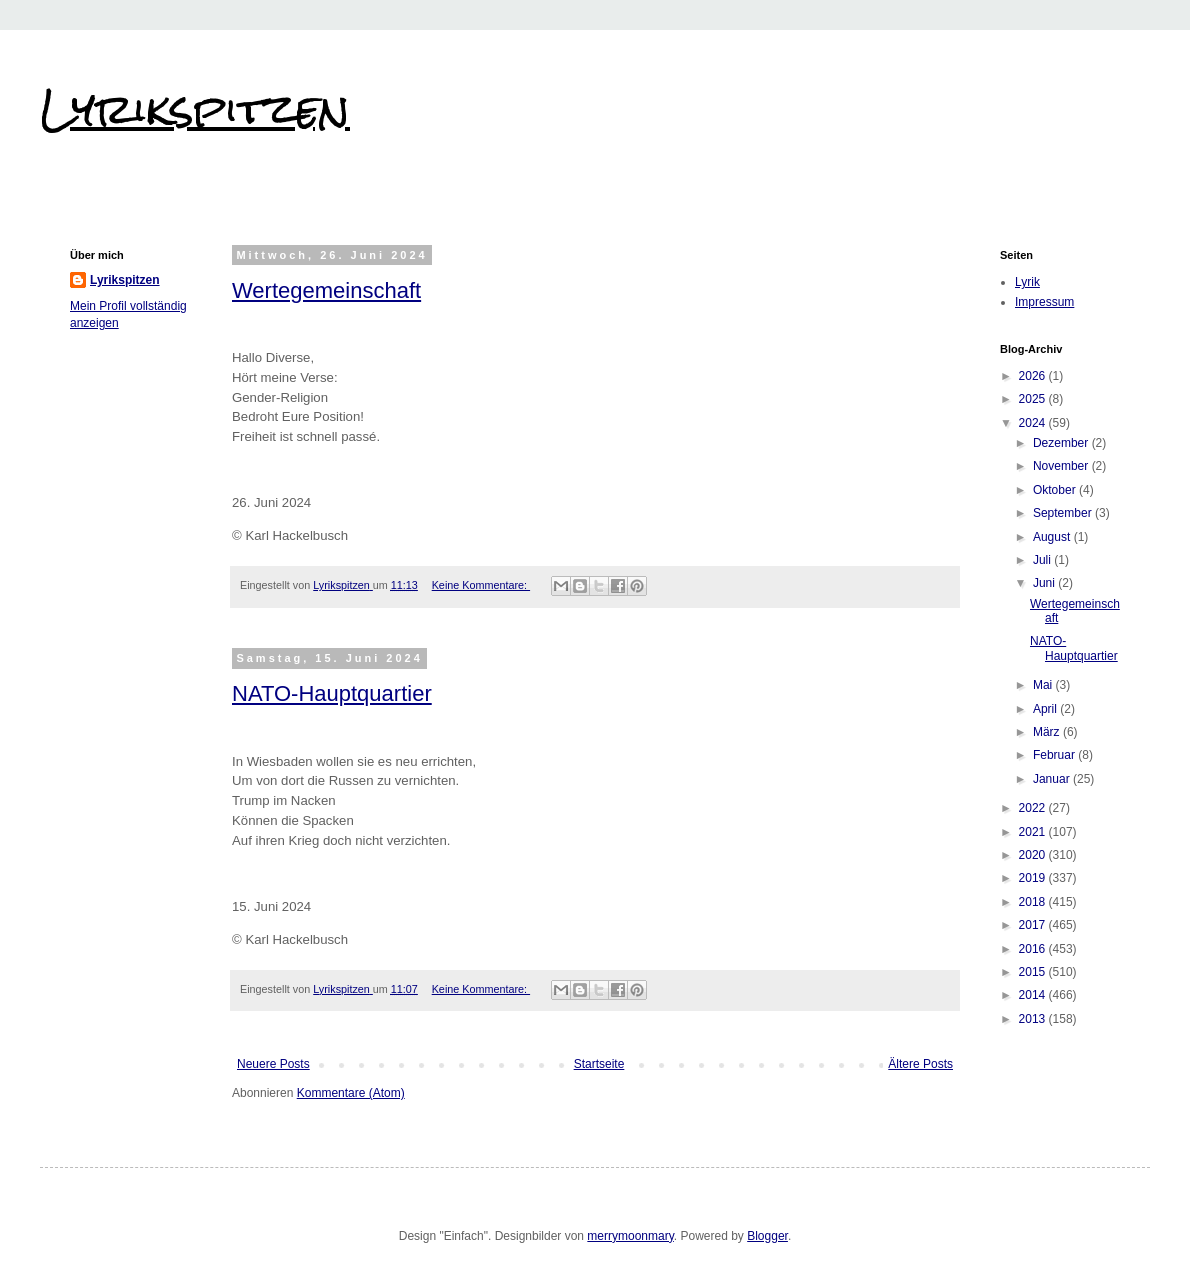 This screenshot has width=1190, height=1284. What do you see at coordinates (1034, 949) in the screenshot?
I see `2016` at bounding box center [1034, 949].